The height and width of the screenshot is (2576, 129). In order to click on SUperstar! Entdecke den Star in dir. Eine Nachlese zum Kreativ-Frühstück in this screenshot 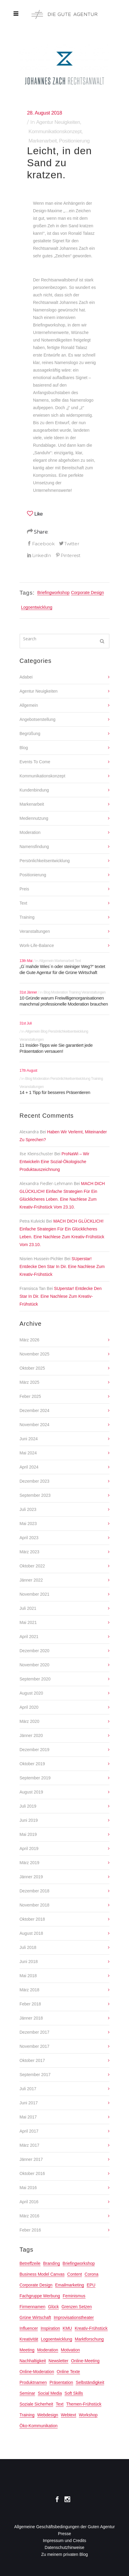, I will do `click(62, 1266)`.